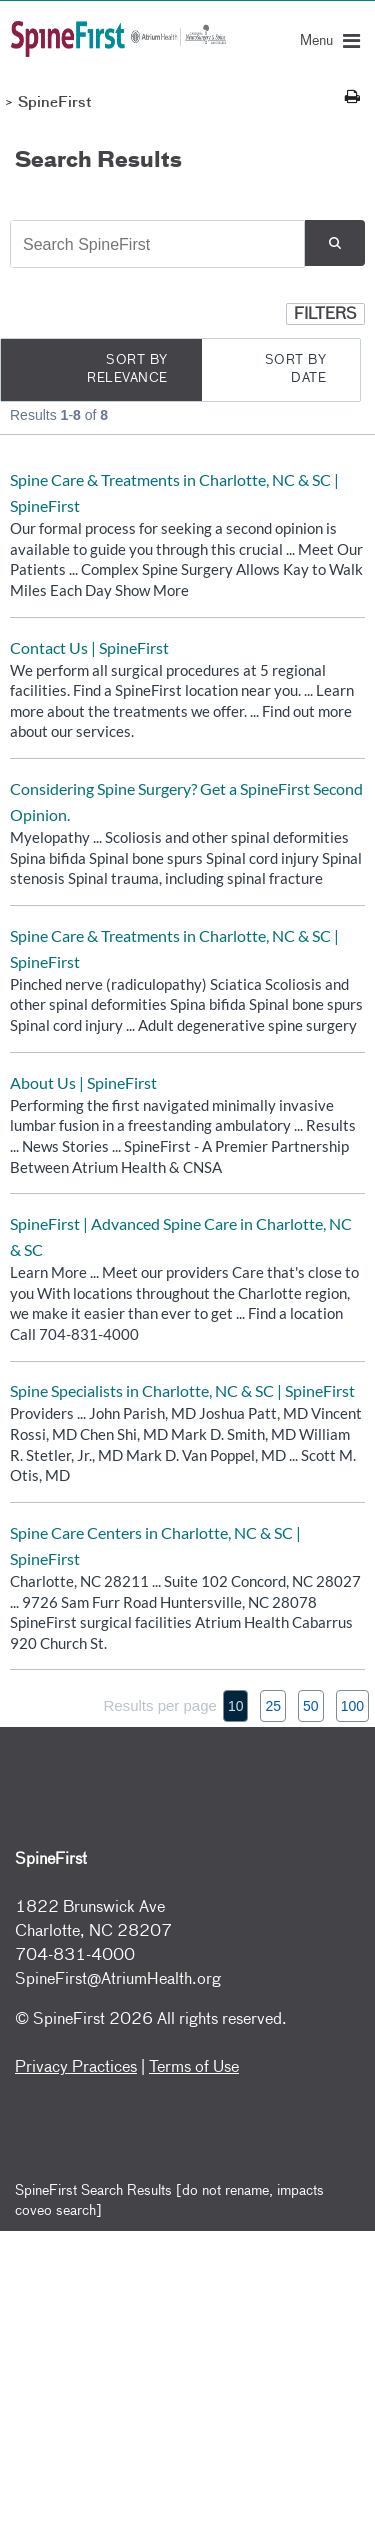 The height and width of the screenshot is (2531, 375). I want to click on SpineFirst, so click(55, 103).